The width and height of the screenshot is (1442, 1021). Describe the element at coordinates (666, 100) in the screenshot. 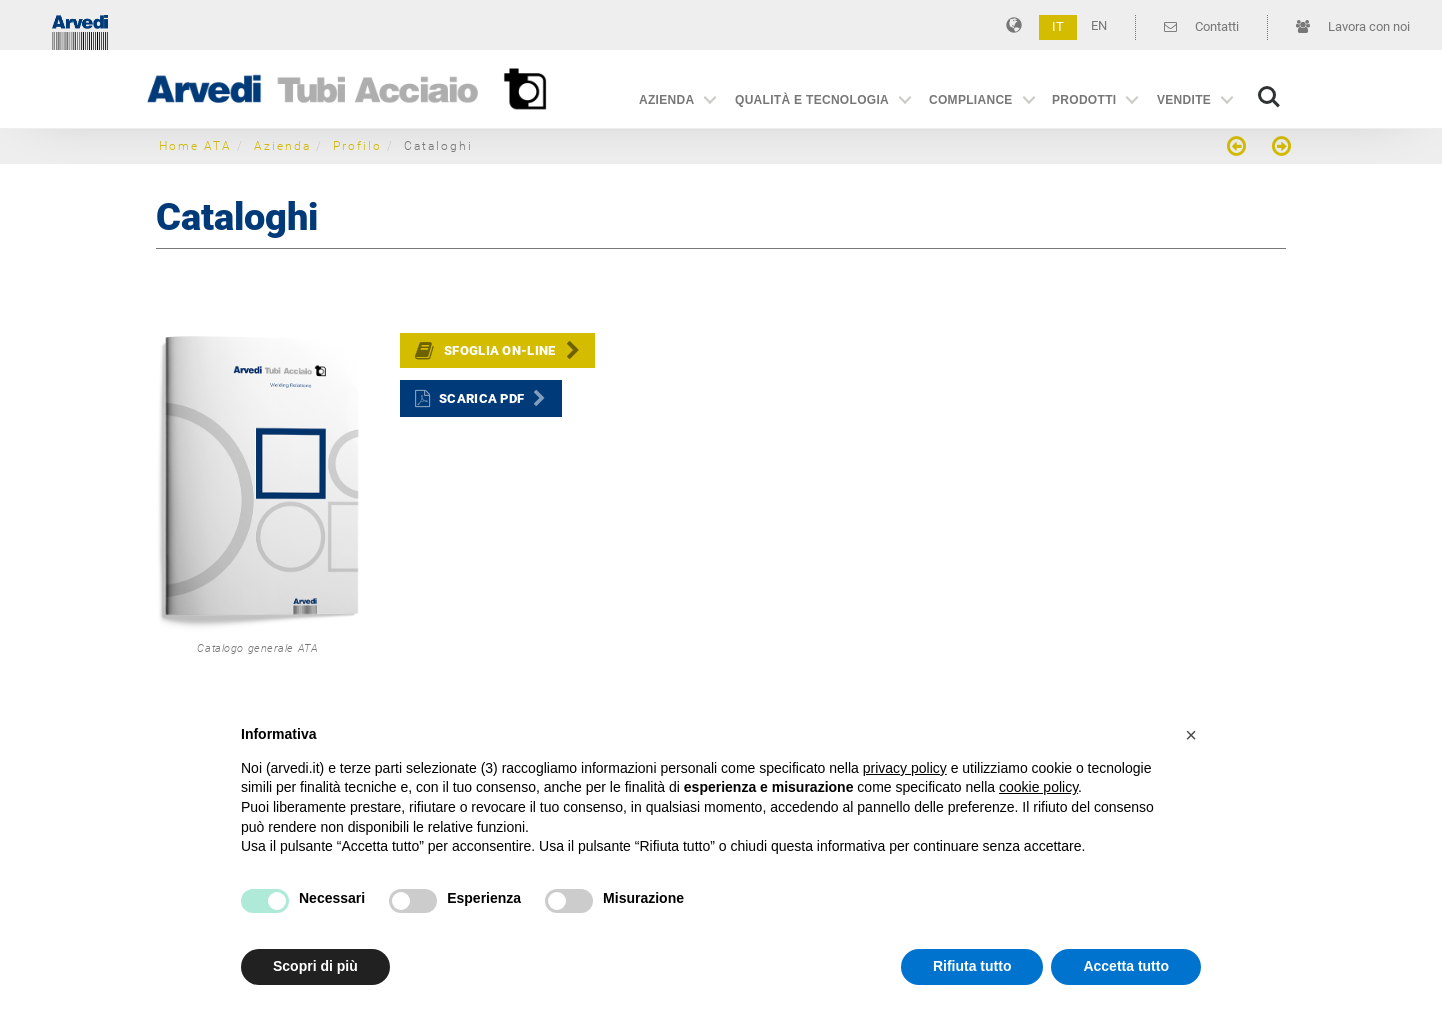

I see `Azienda` at that location.